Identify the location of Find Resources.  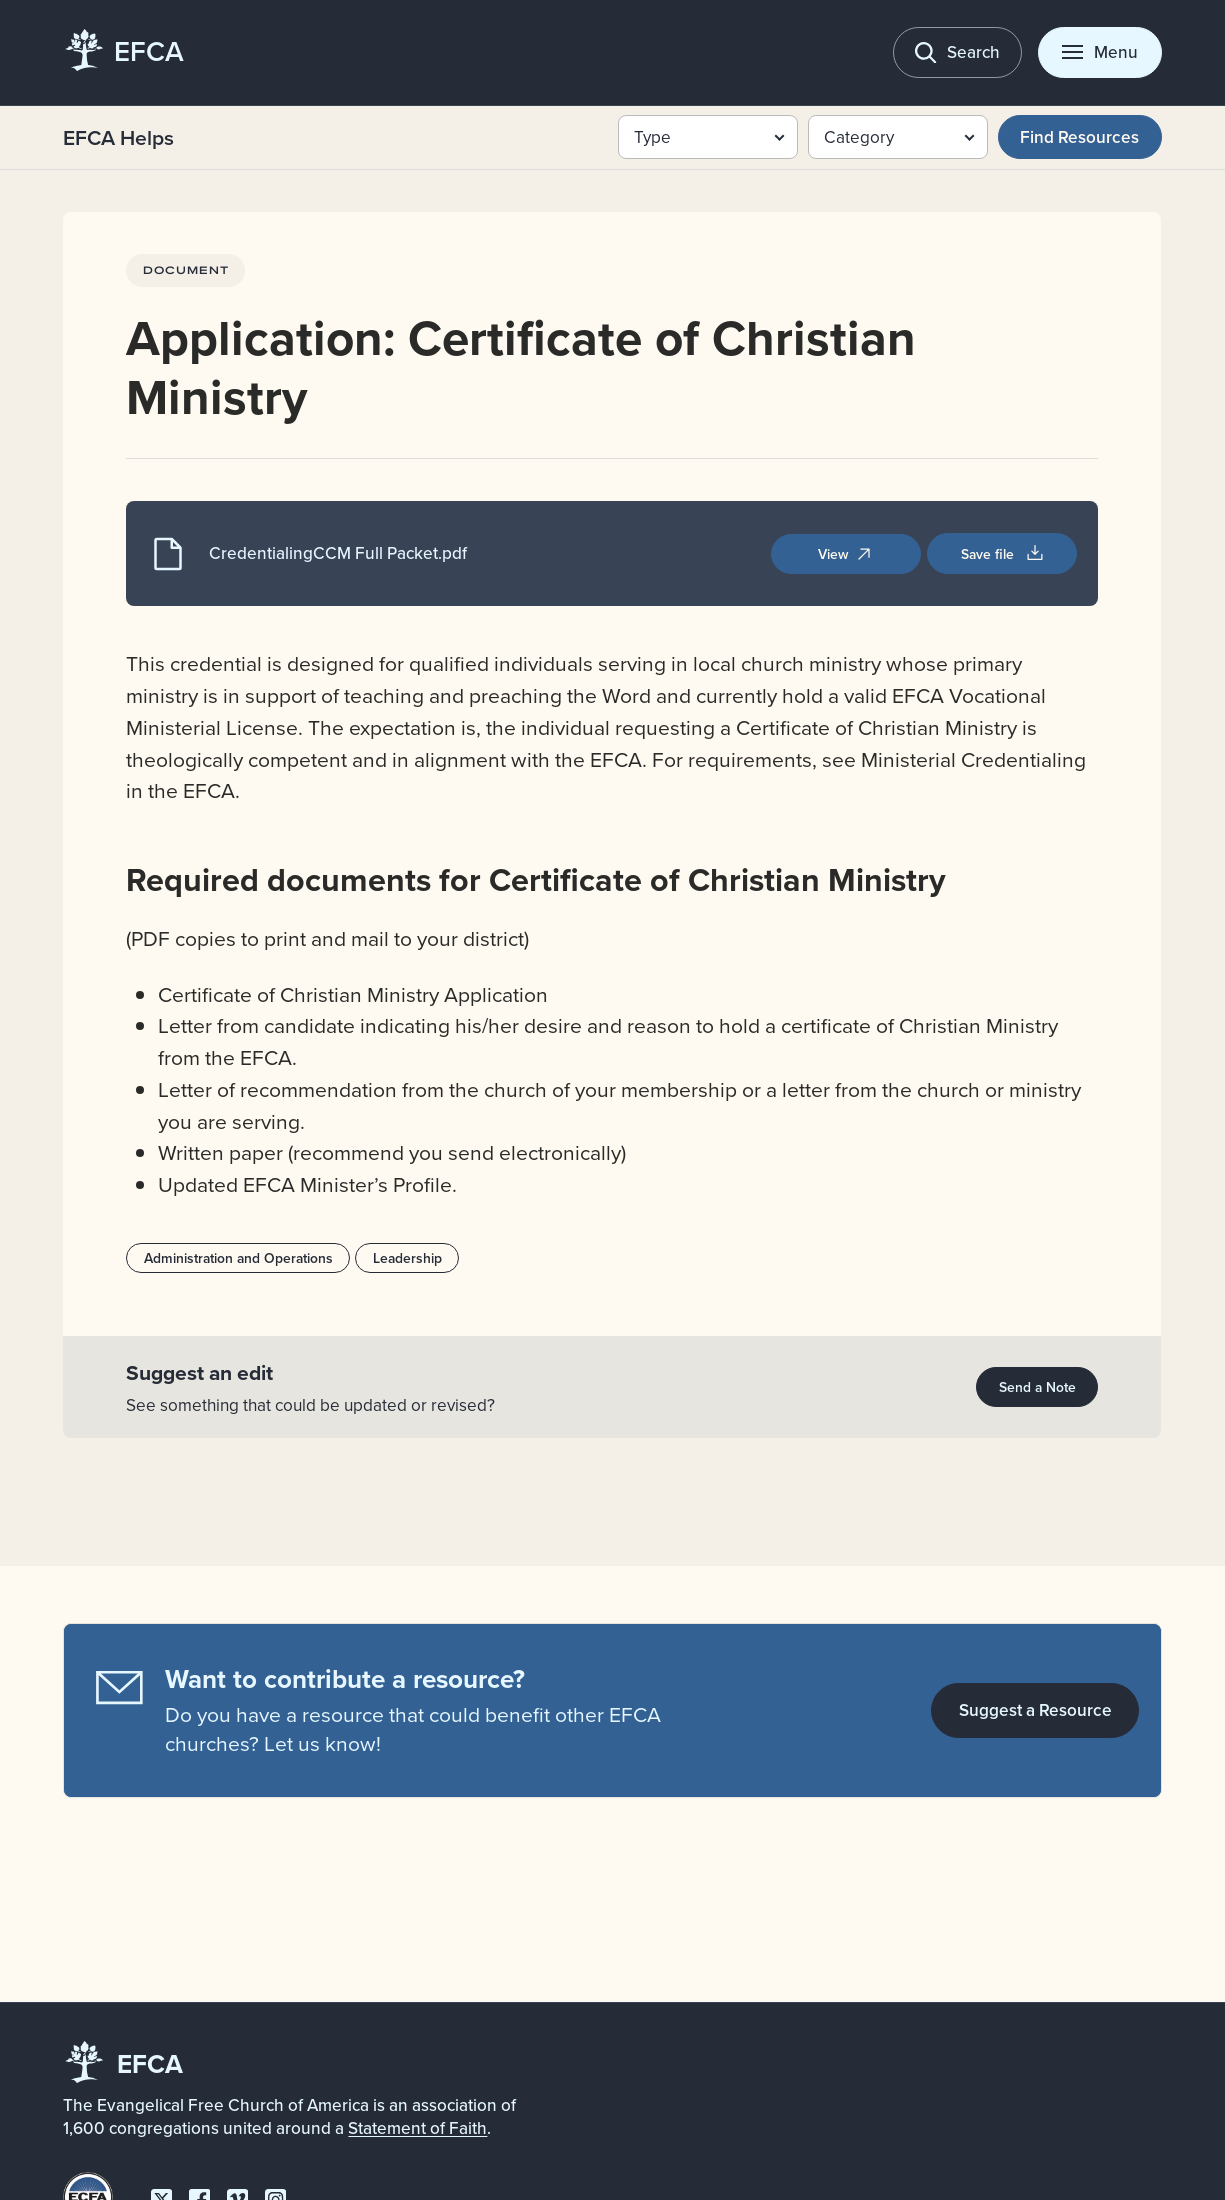
(1079, 137).